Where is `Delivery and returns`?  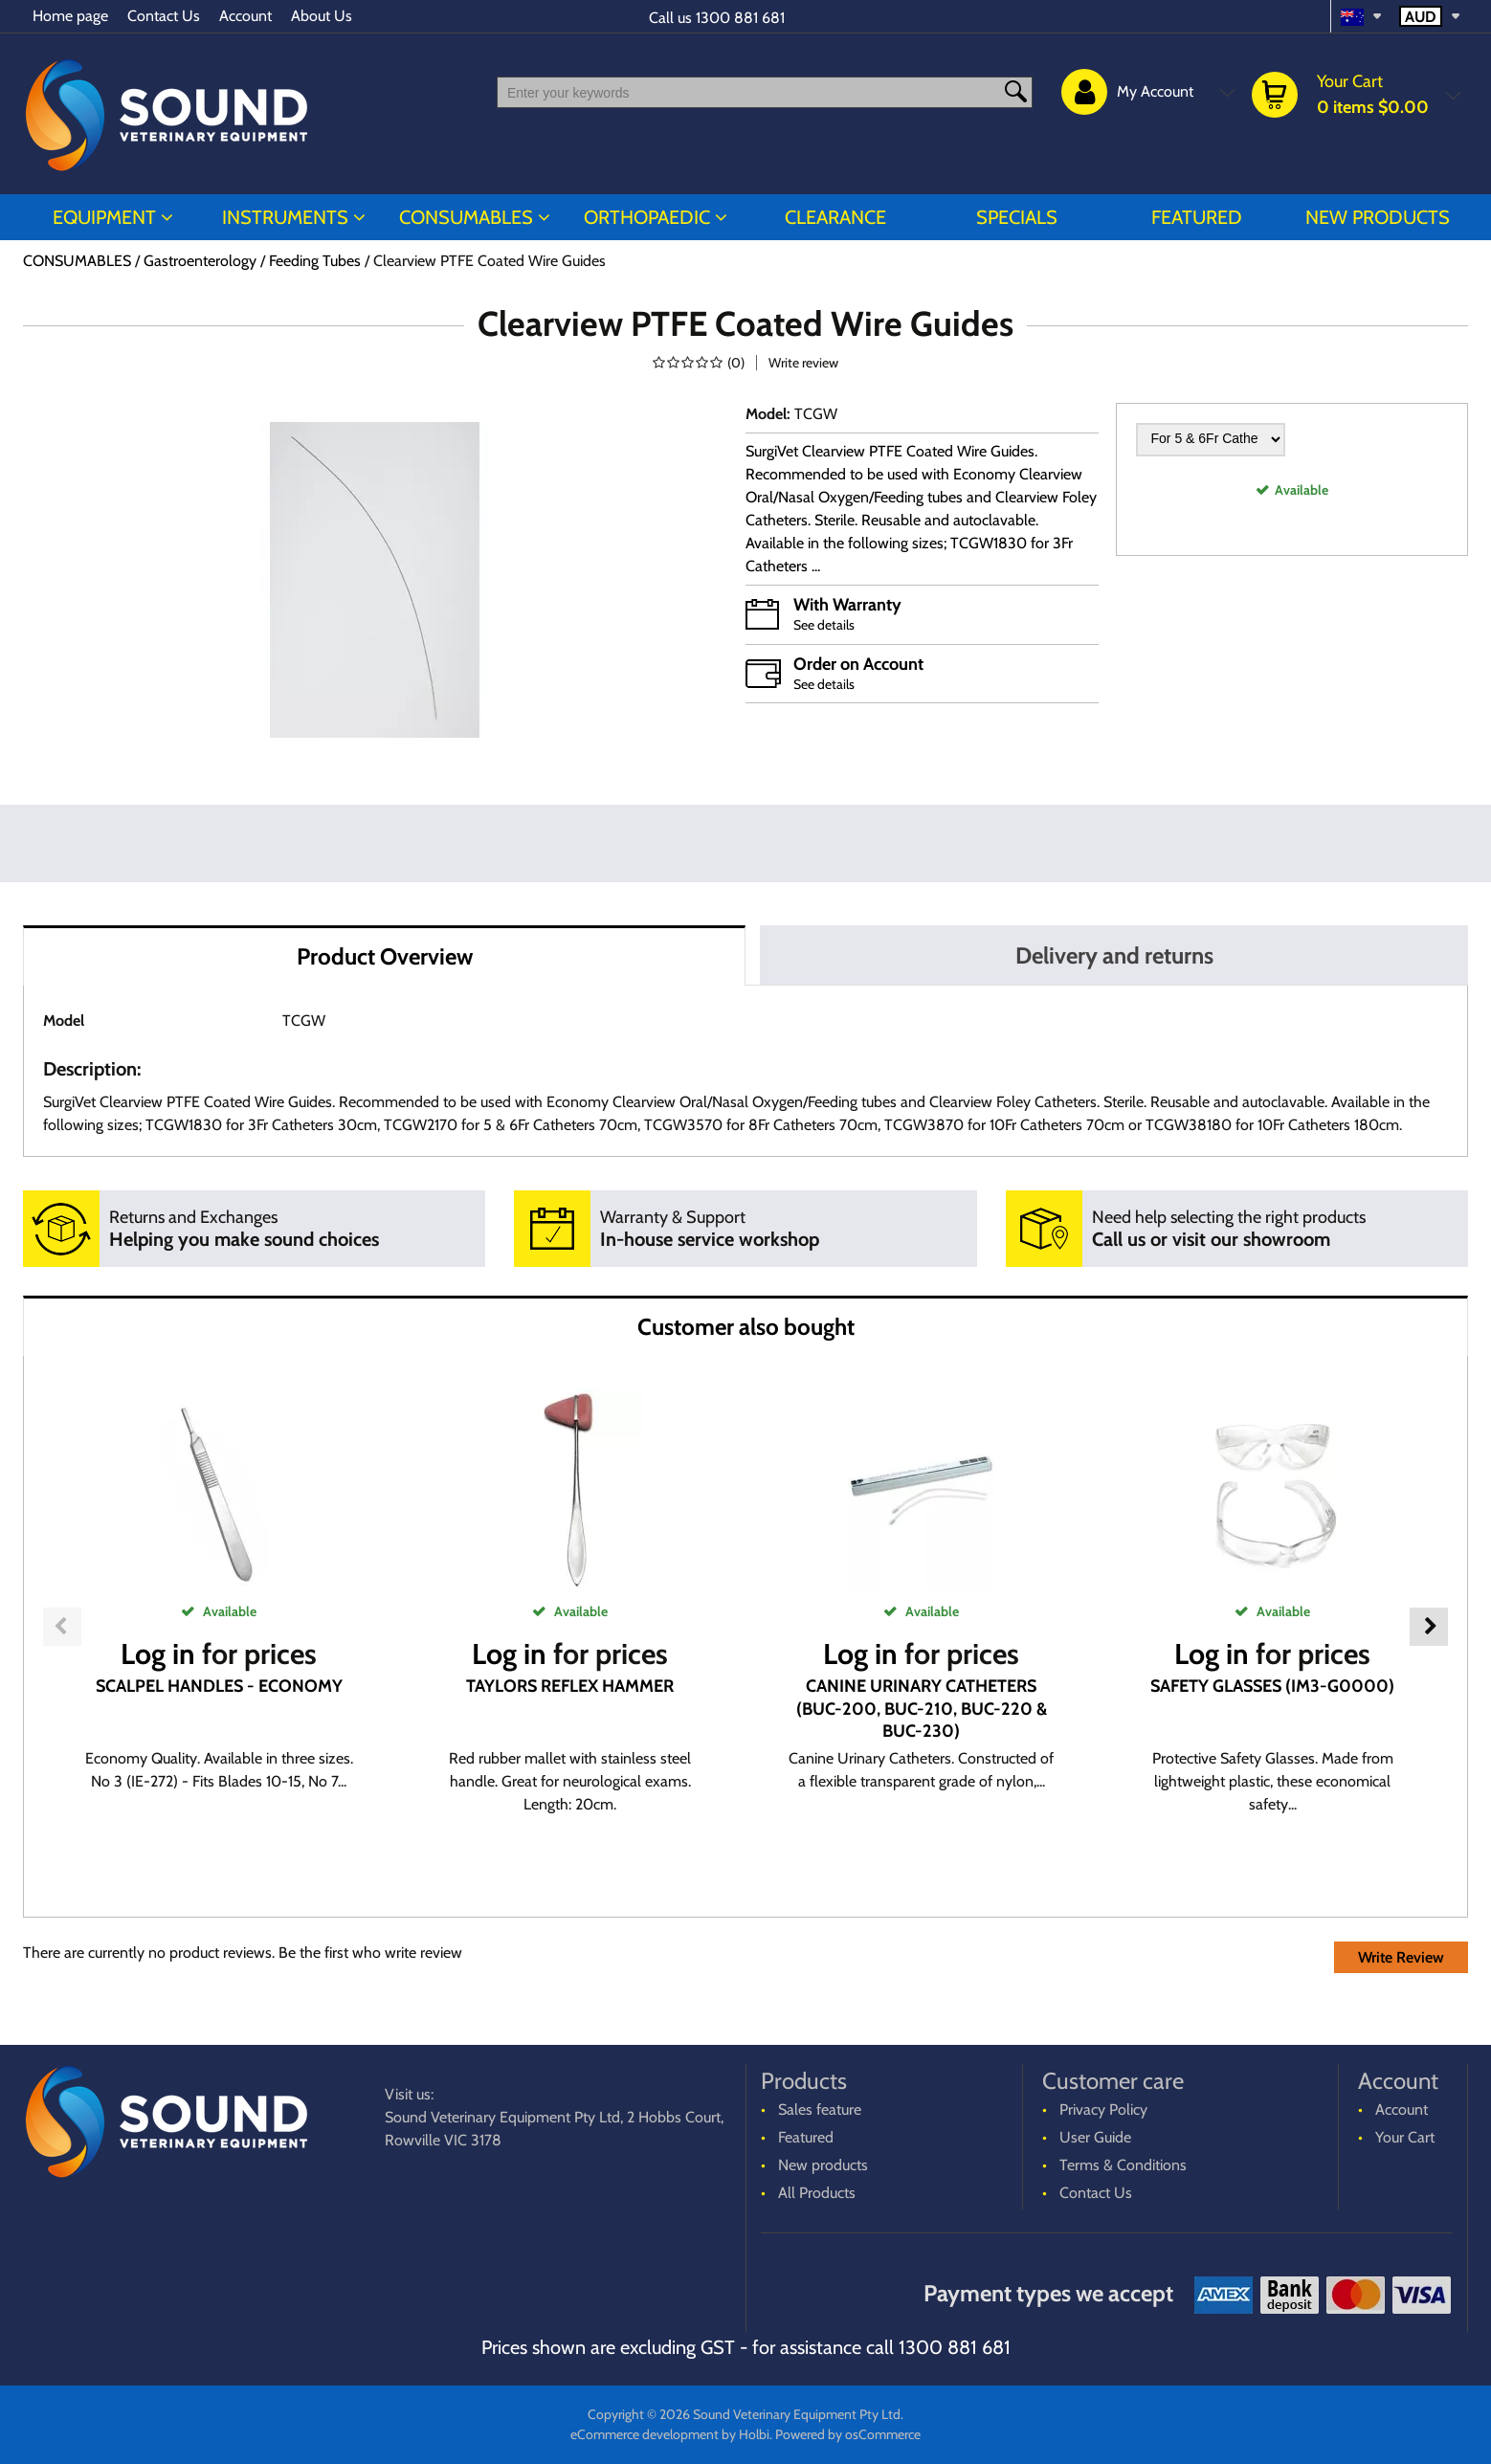
Delivery and returns is located at coordinates (1114, 955).